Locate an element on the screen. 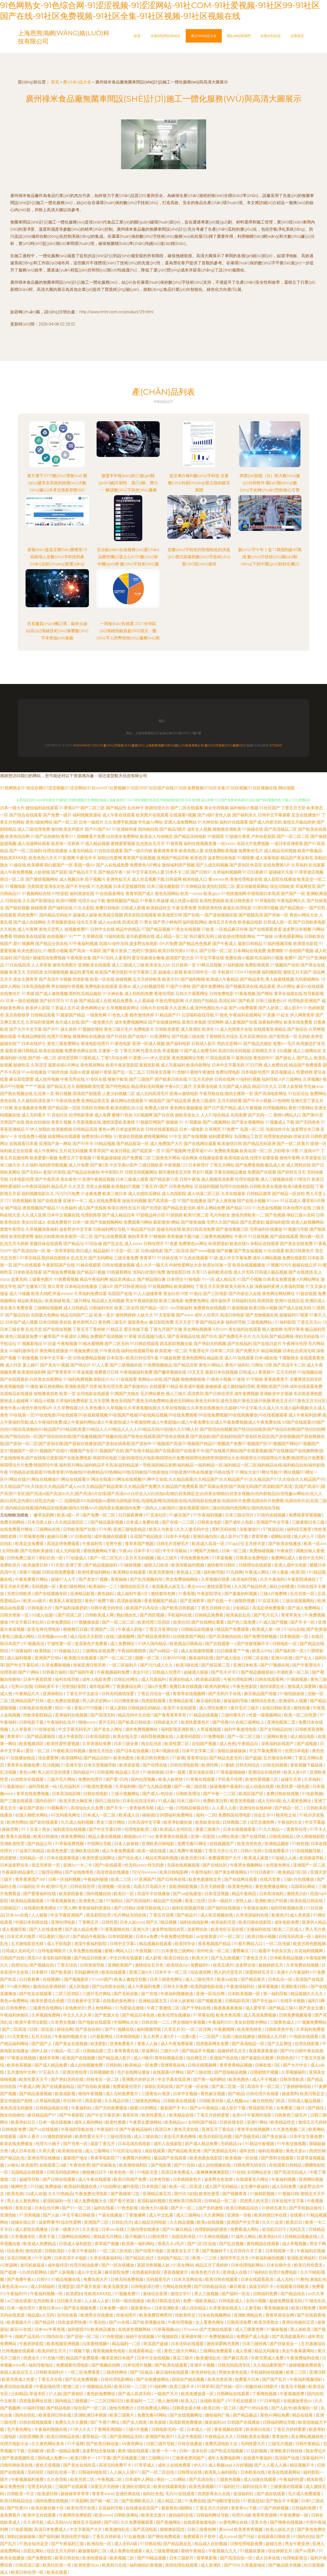 Image resolution: width=327 pixels, height=2576 pixels. 成人免费 is located at coordinates (102, 1115).